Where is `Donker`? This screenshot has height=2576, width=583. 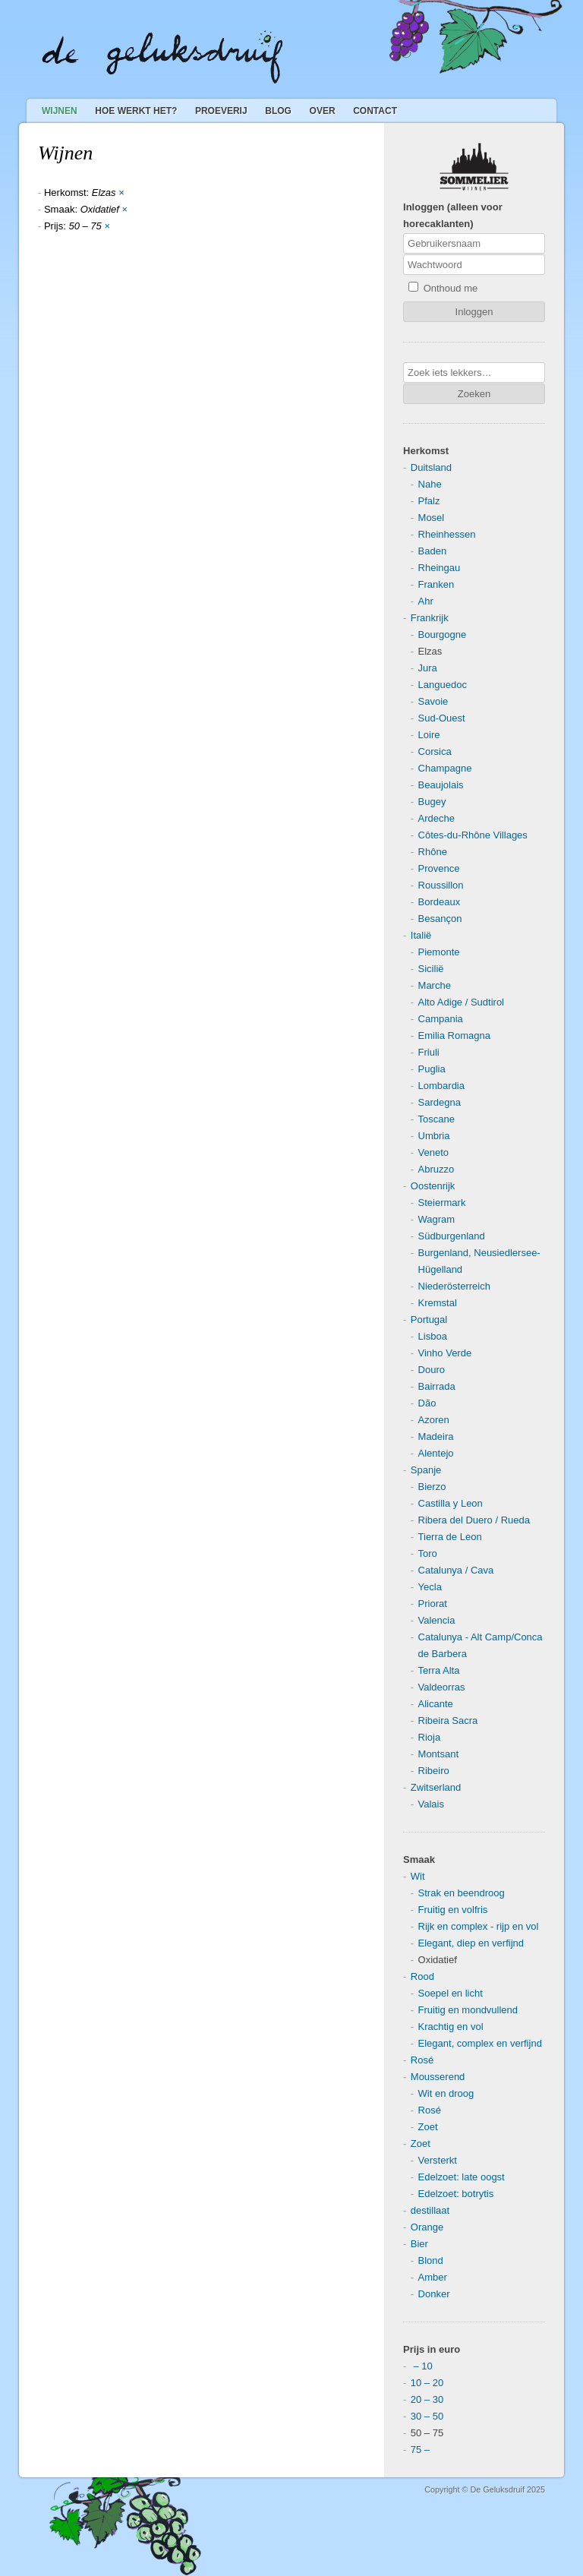
Donker is located at coordinates (434, 2294).